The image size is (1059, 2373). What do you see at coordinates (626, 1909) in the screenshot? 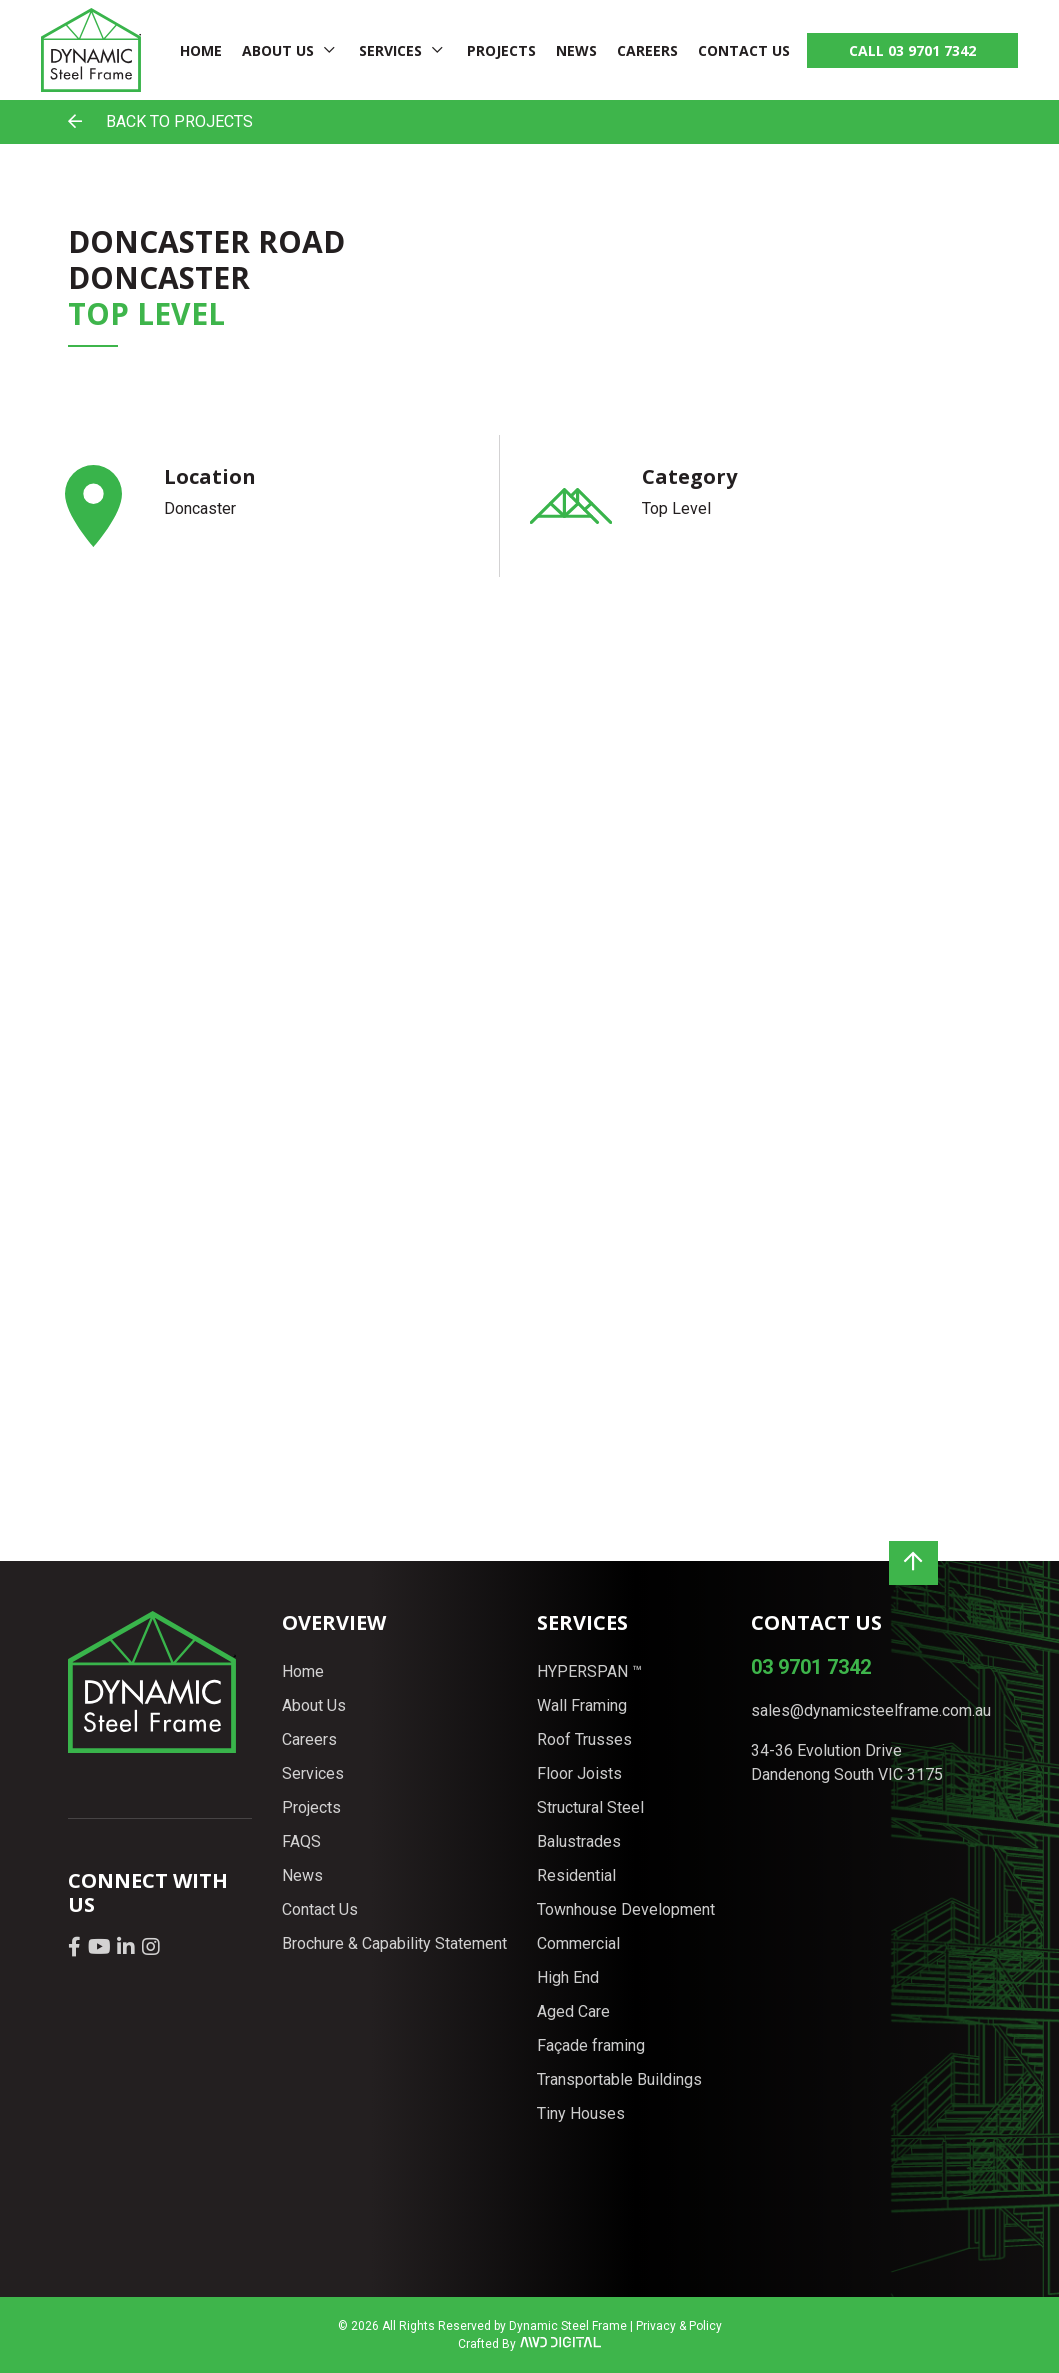
I see `Townhouse Development` at bounding box center [626, 1909].